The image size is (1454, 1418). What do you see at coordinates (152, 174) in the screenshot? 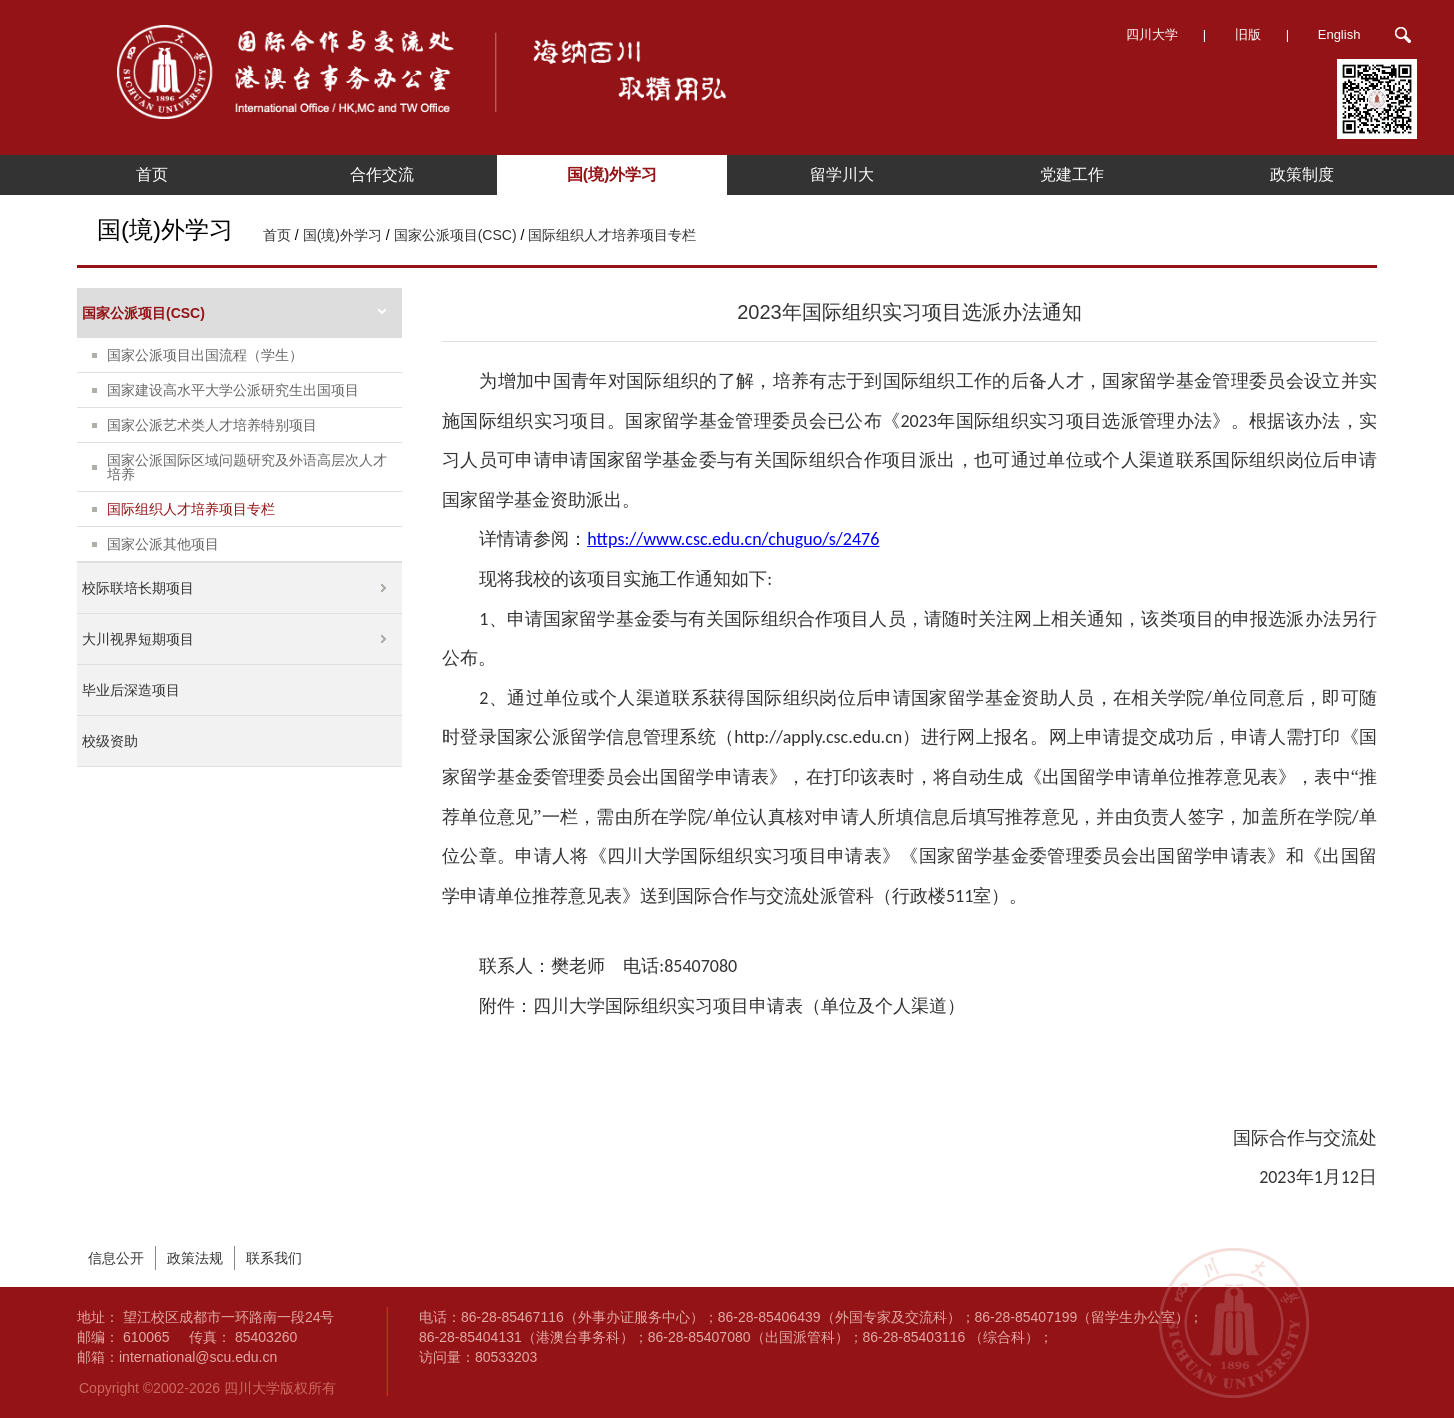
I see `首页` at bounding box center [152, 174].